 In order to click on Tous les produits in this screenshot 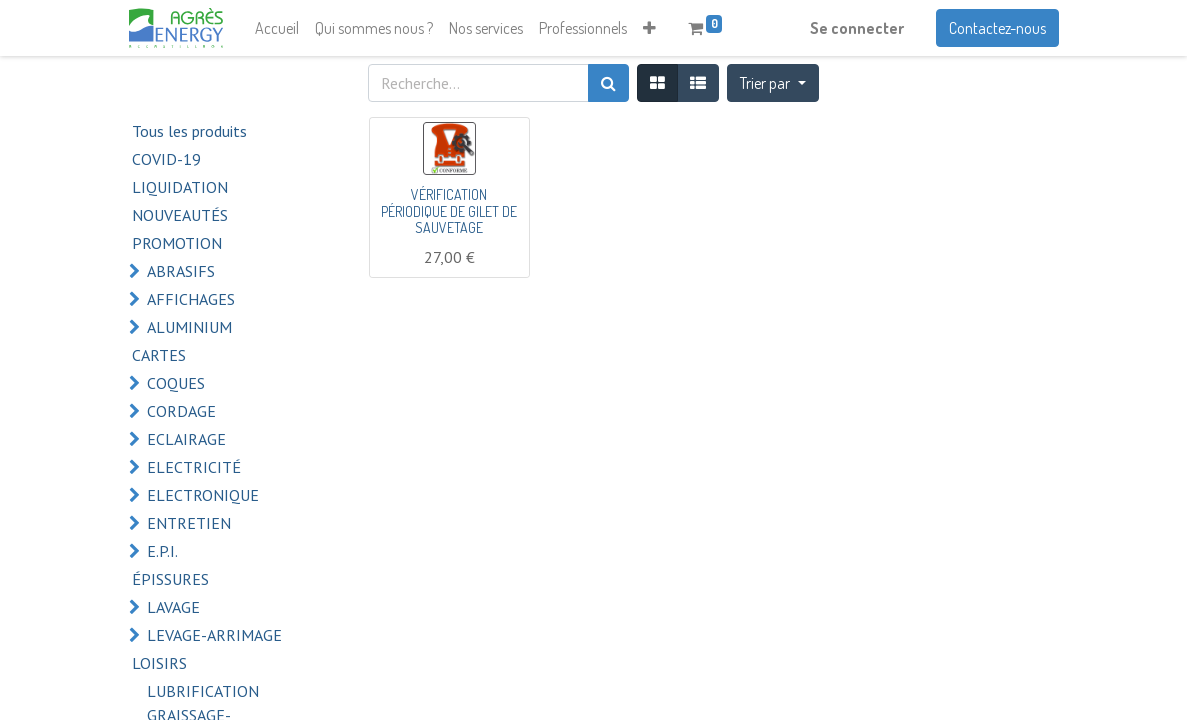, I will do `click(189, 131)`.